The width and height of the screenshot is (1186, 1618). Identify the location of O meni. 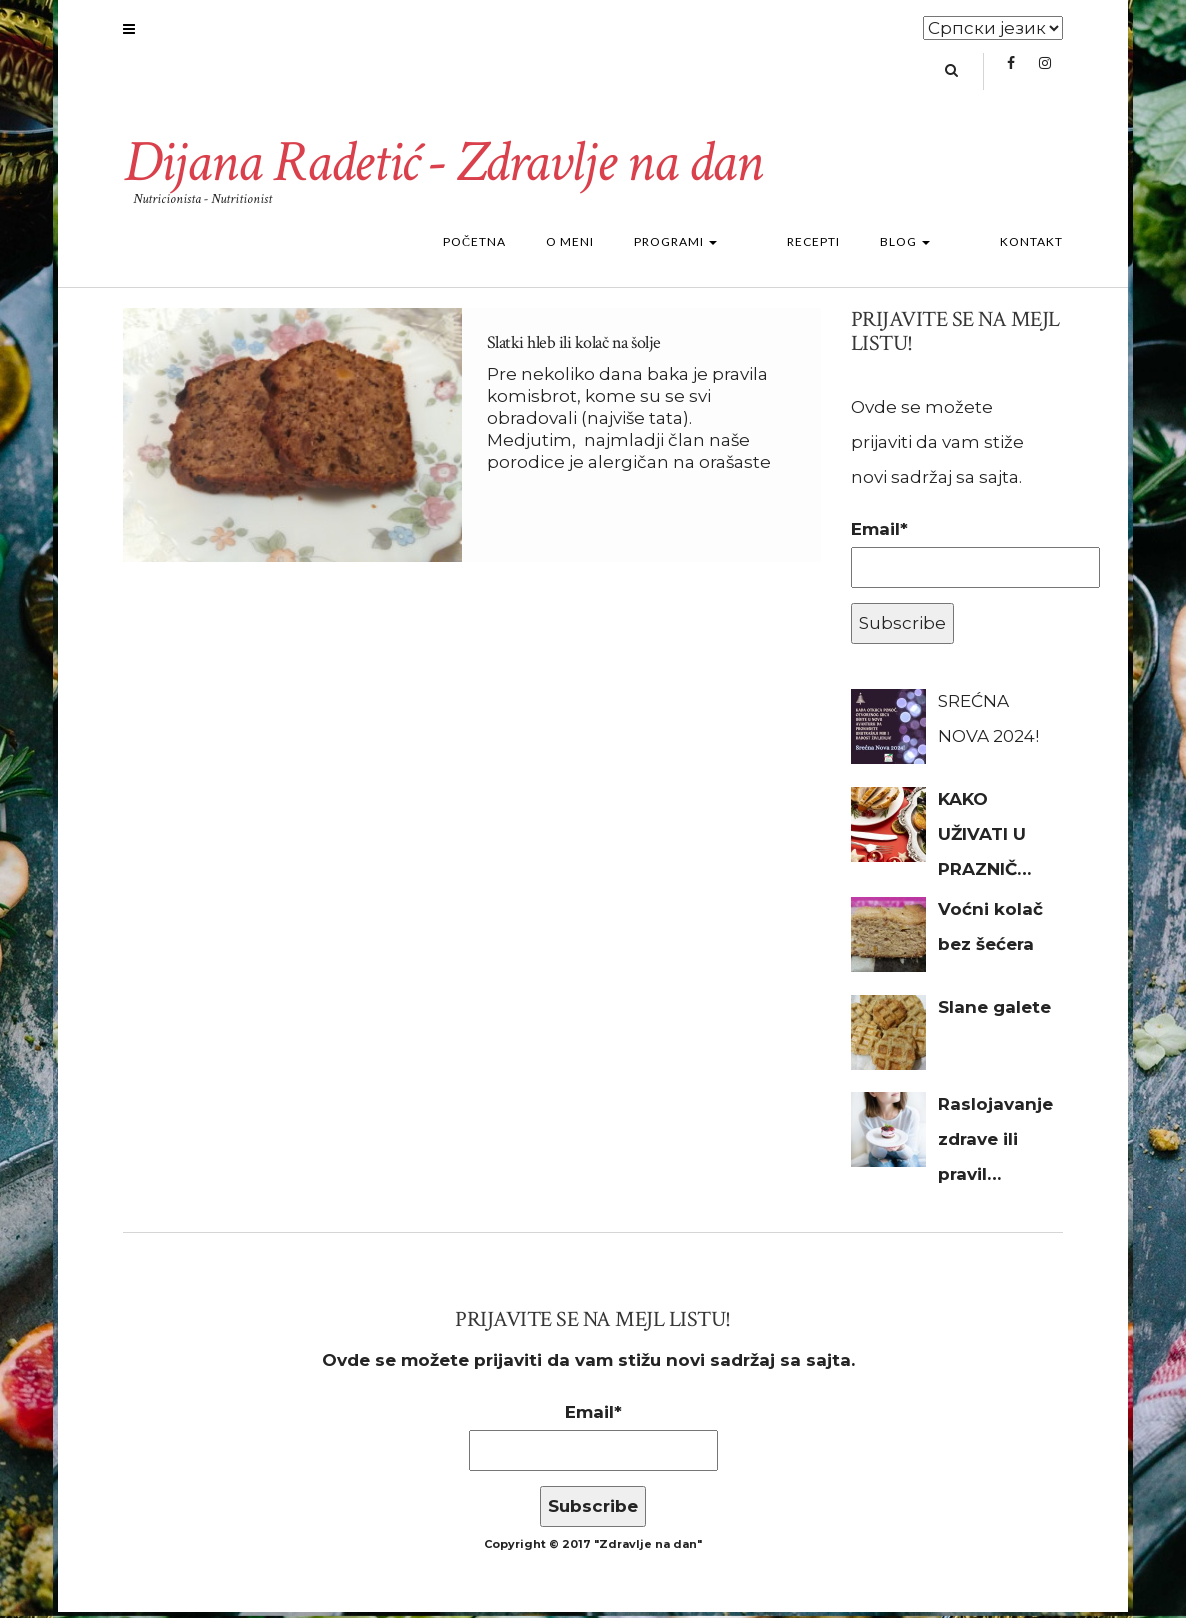
(630, 248).